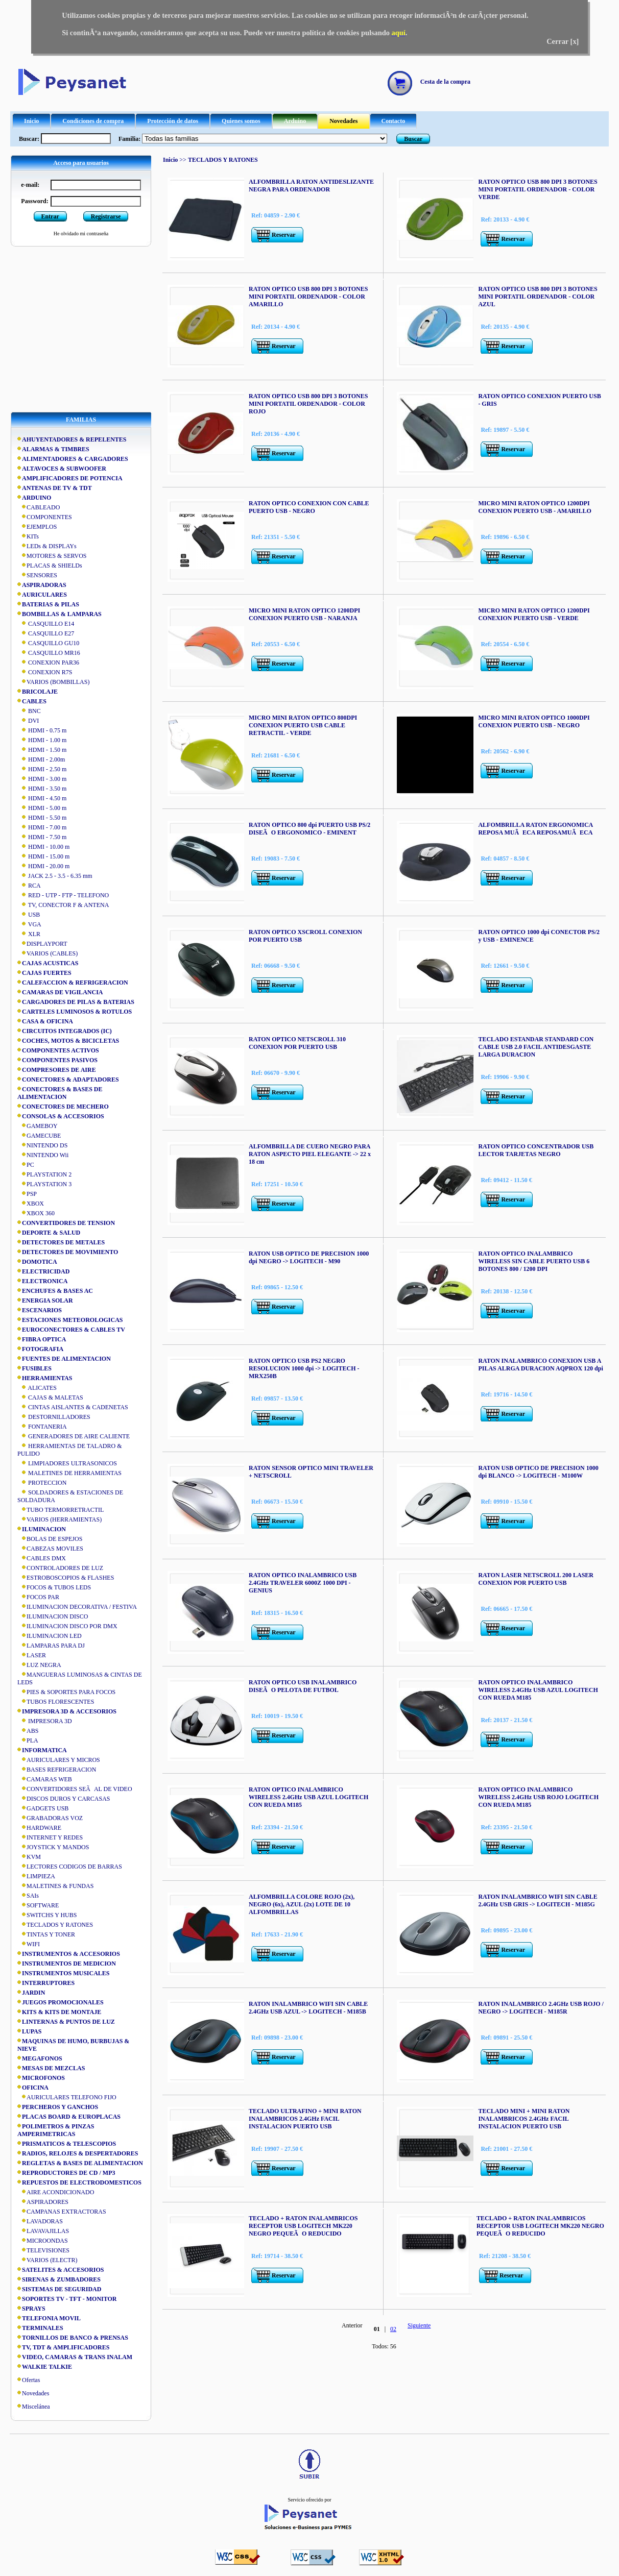 This screenshot has width=619, height=2576. I want to click on PLA, so click(27, 1740).